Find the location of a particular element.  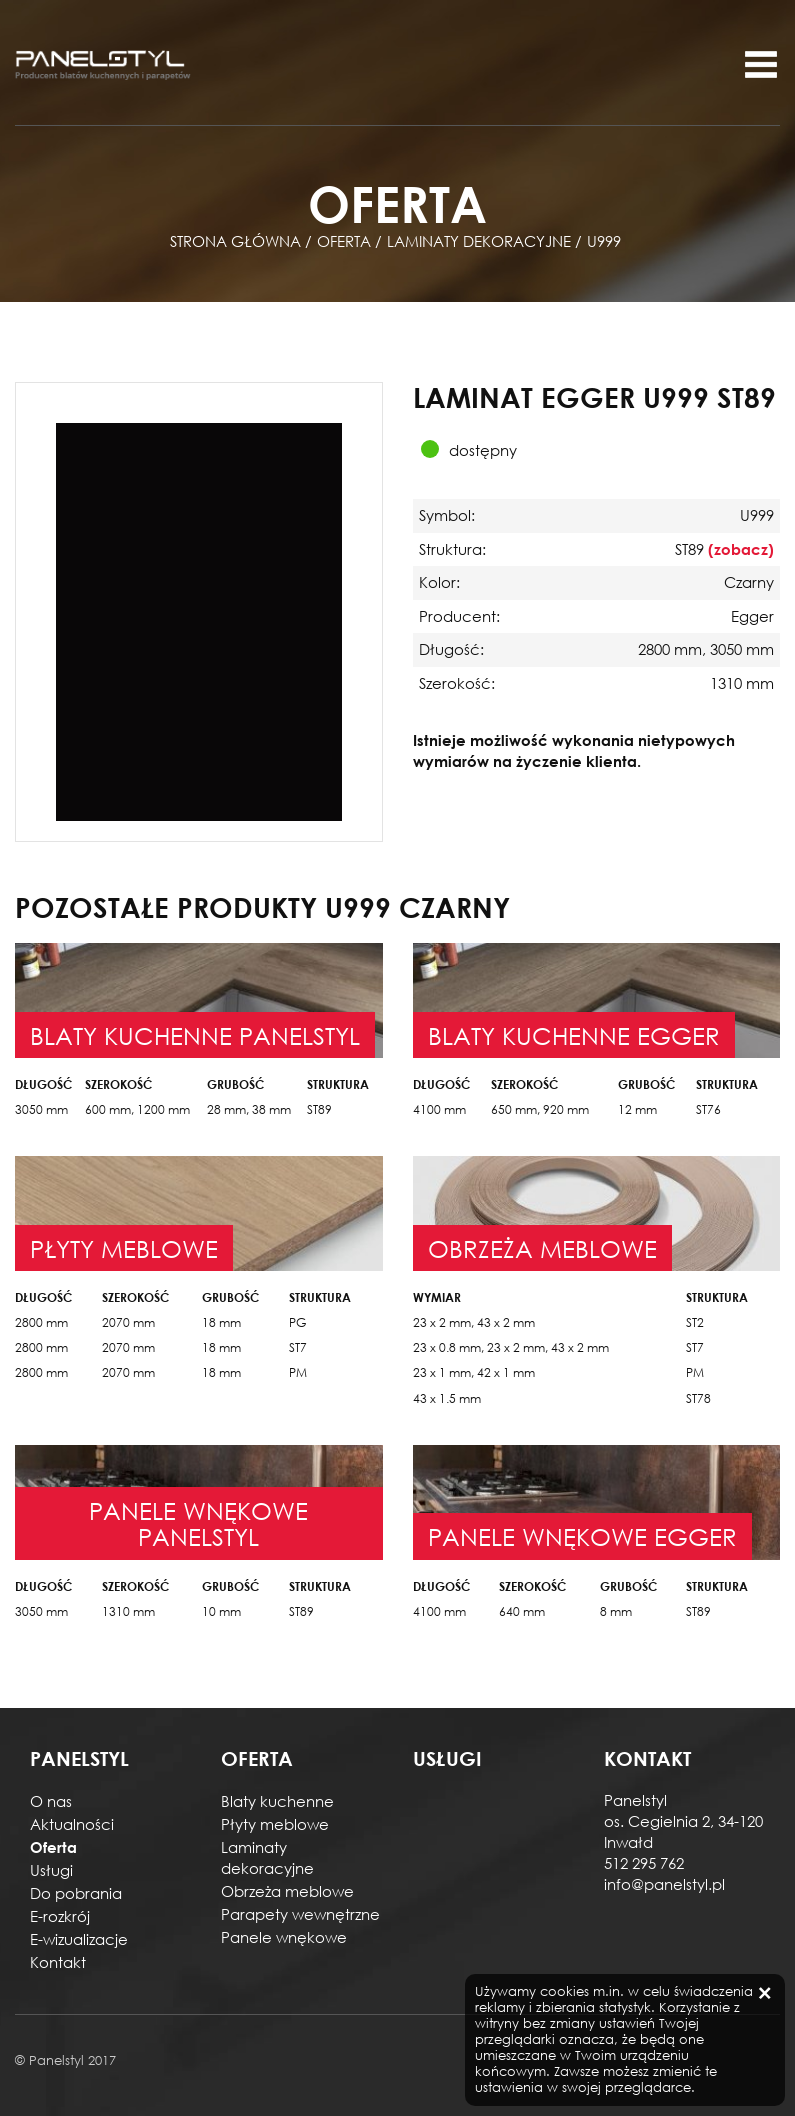

Panele wnękowe is located at coordinates (284, 1937).